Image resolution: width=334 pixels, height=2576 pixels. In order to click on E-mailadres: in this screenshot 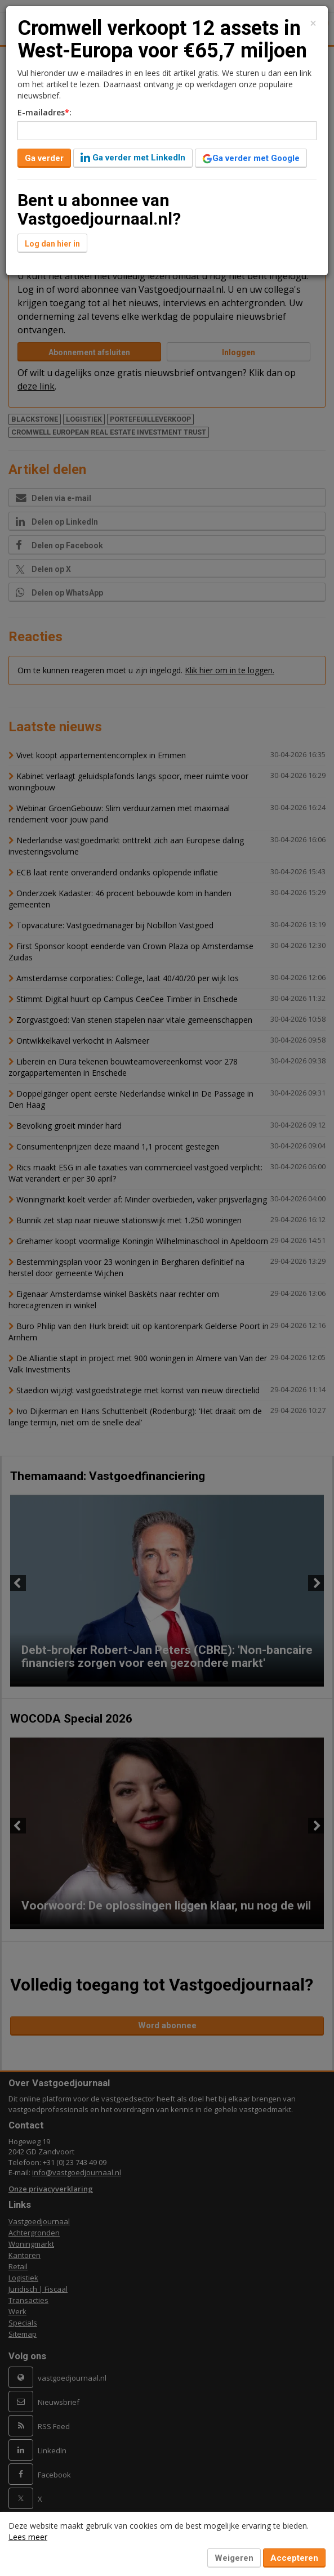, I will do `click(44, 112)`.